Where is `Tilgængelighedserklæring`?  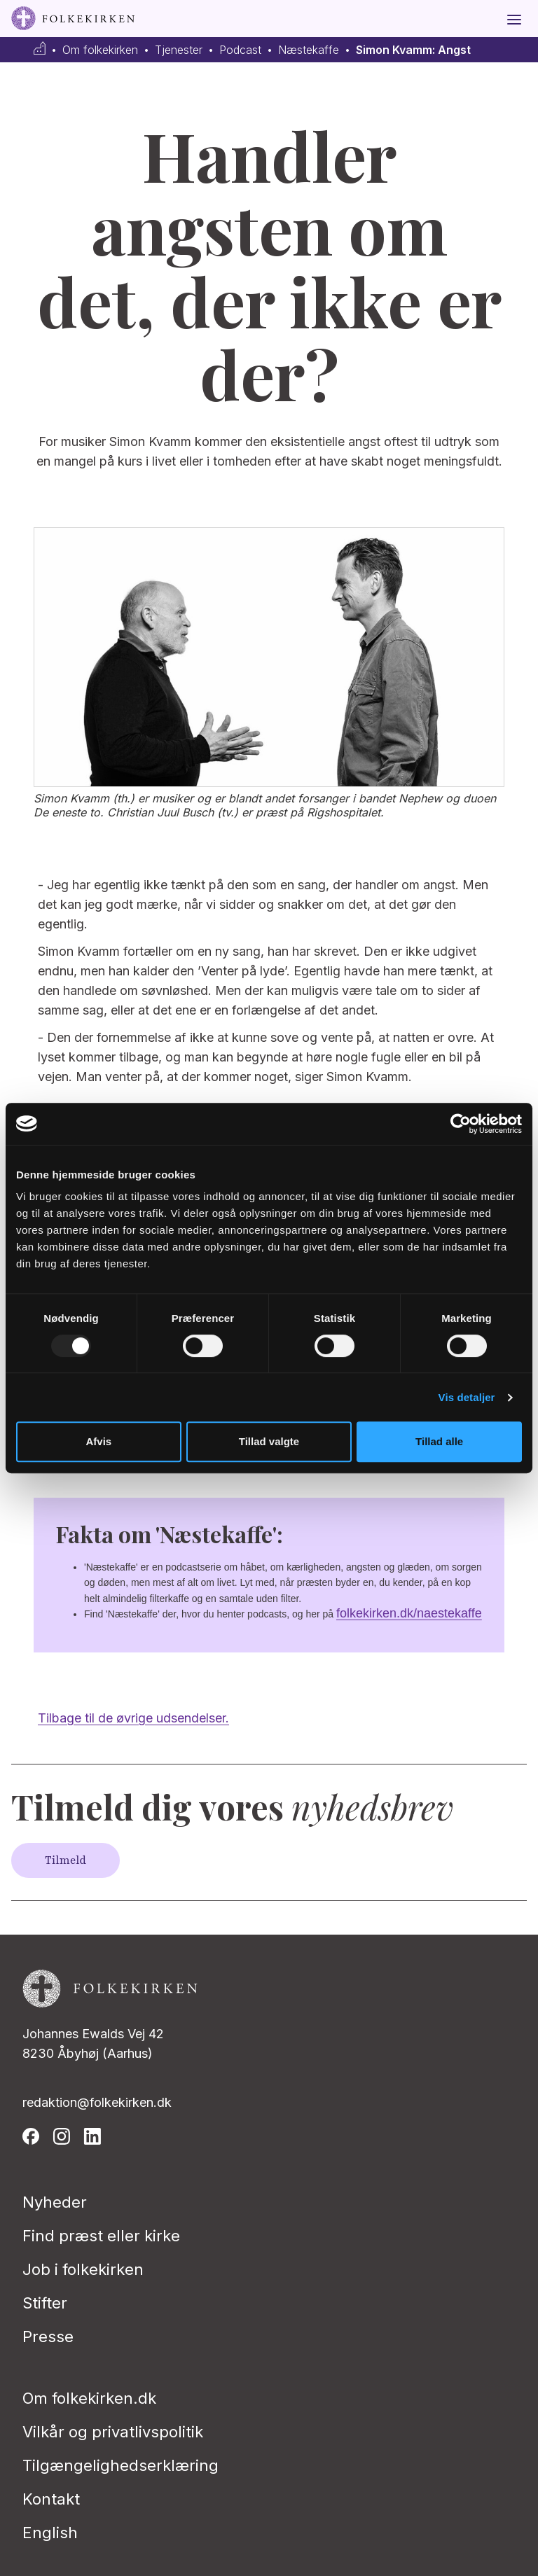
Tilgængelighedserklæring is located at coordinates (120, 2465).